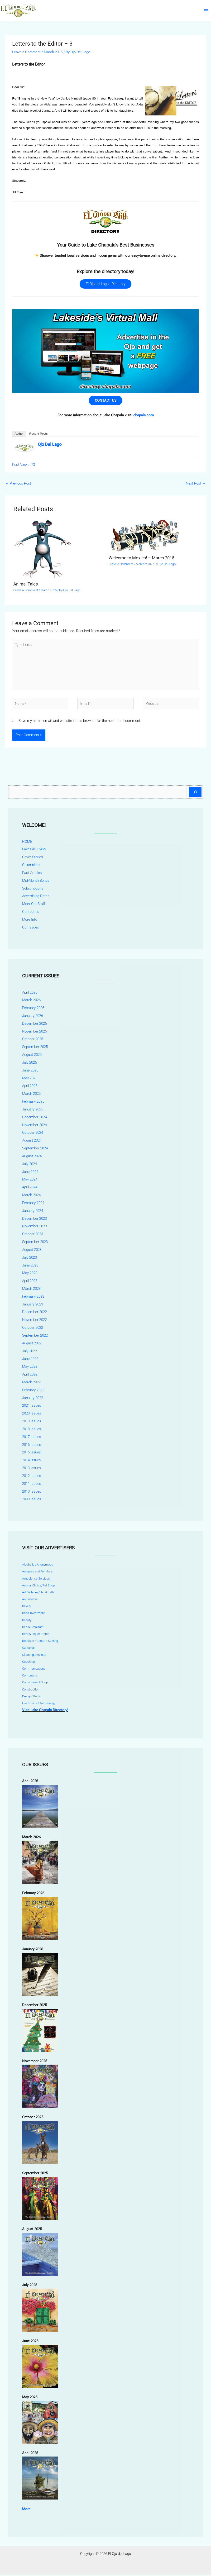 The image size is (211, 2576). Describe the element at coordinates (30, 1266) in the screenshot. I see `June 2023` at that location.